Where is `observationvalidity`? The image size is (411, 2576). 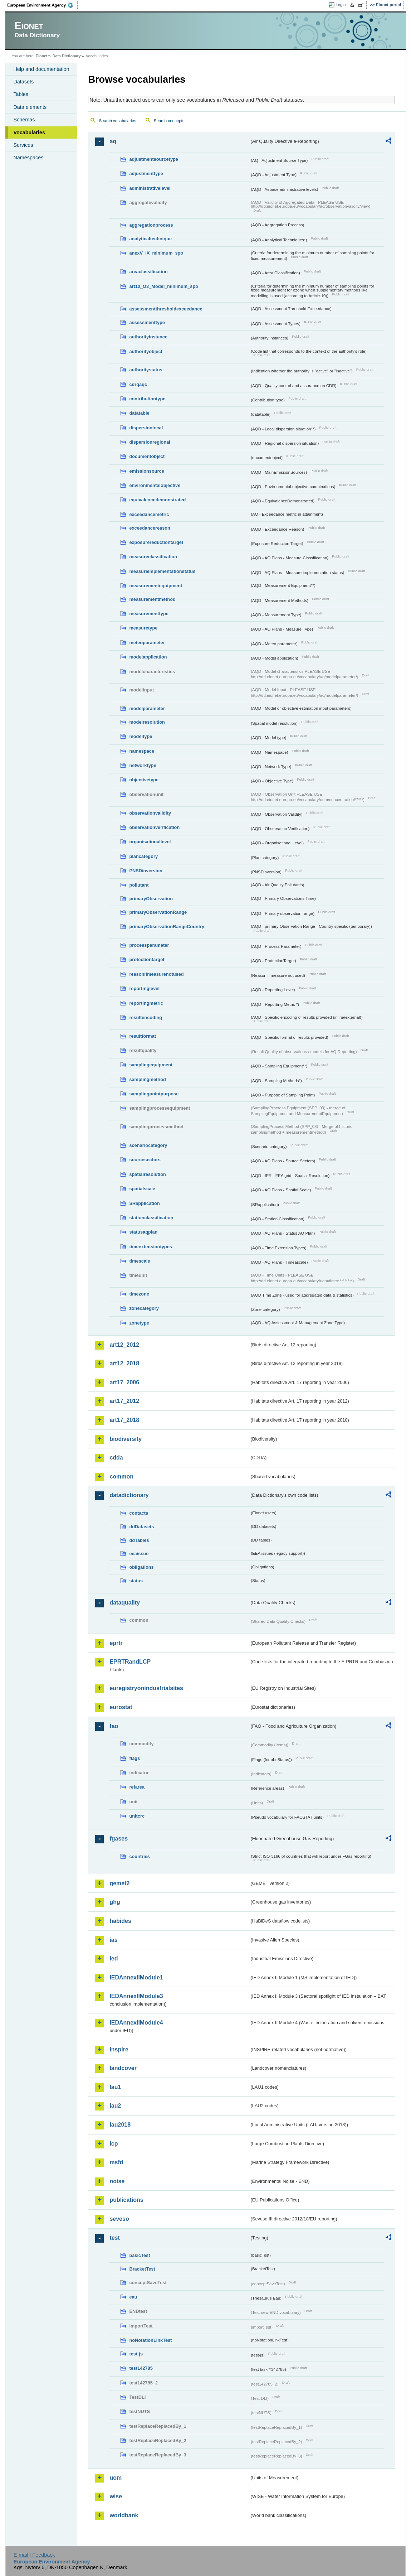
observationvalidity is located at coordinates (150, 813).